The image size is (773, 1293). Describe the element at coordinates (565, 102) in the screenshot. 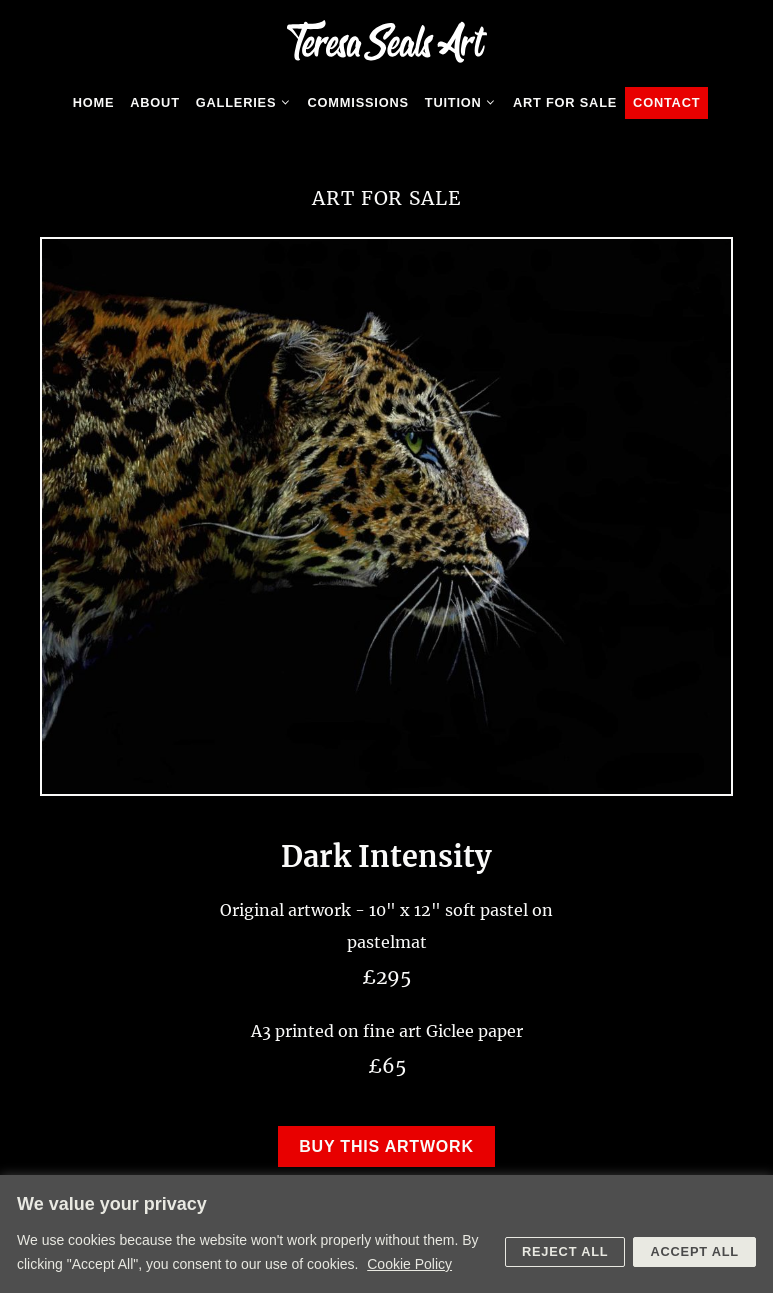

I see `Art for sale` at that location.